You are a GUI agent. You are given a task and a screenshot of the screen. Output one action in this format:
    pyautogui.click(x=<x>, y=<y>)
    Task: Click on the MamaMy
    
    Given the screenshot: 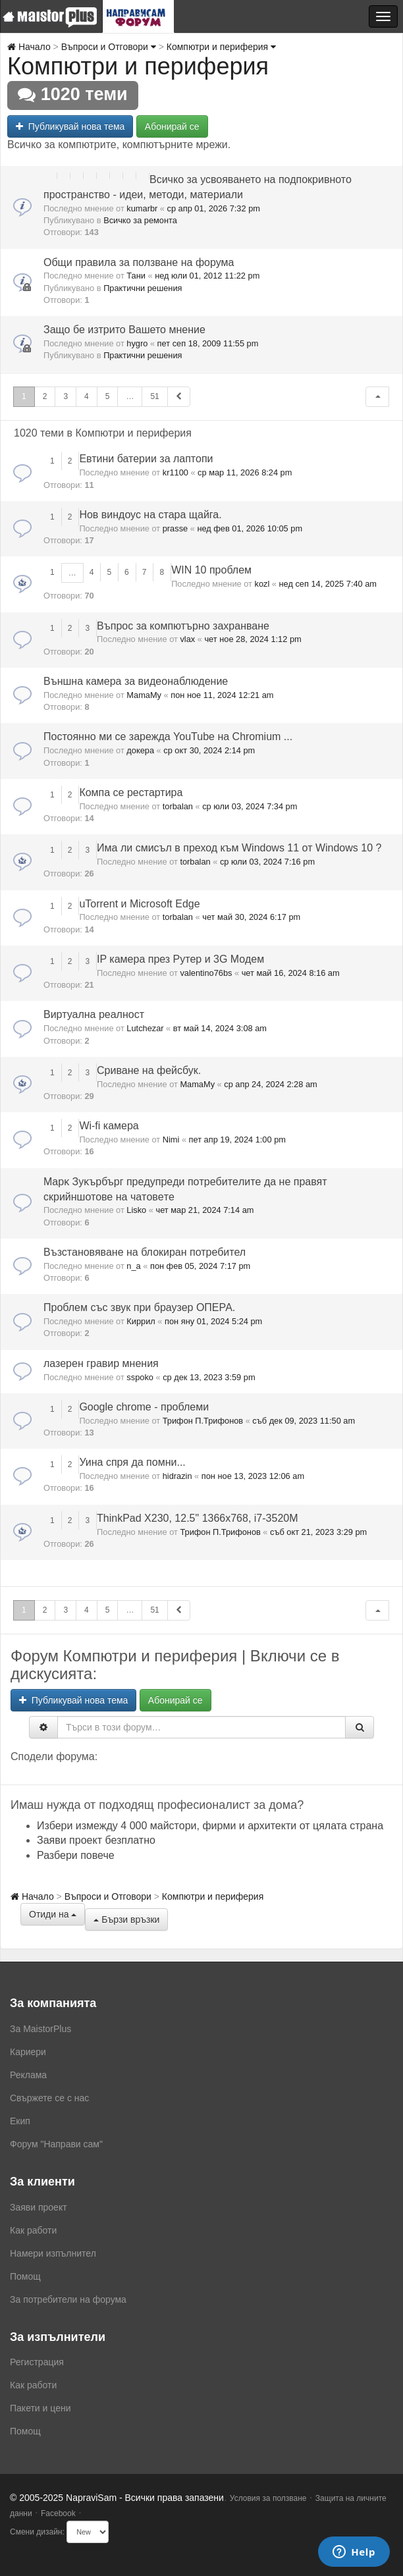 What is the action you would take?
    pyautogui.click(x=143, y=695)
    